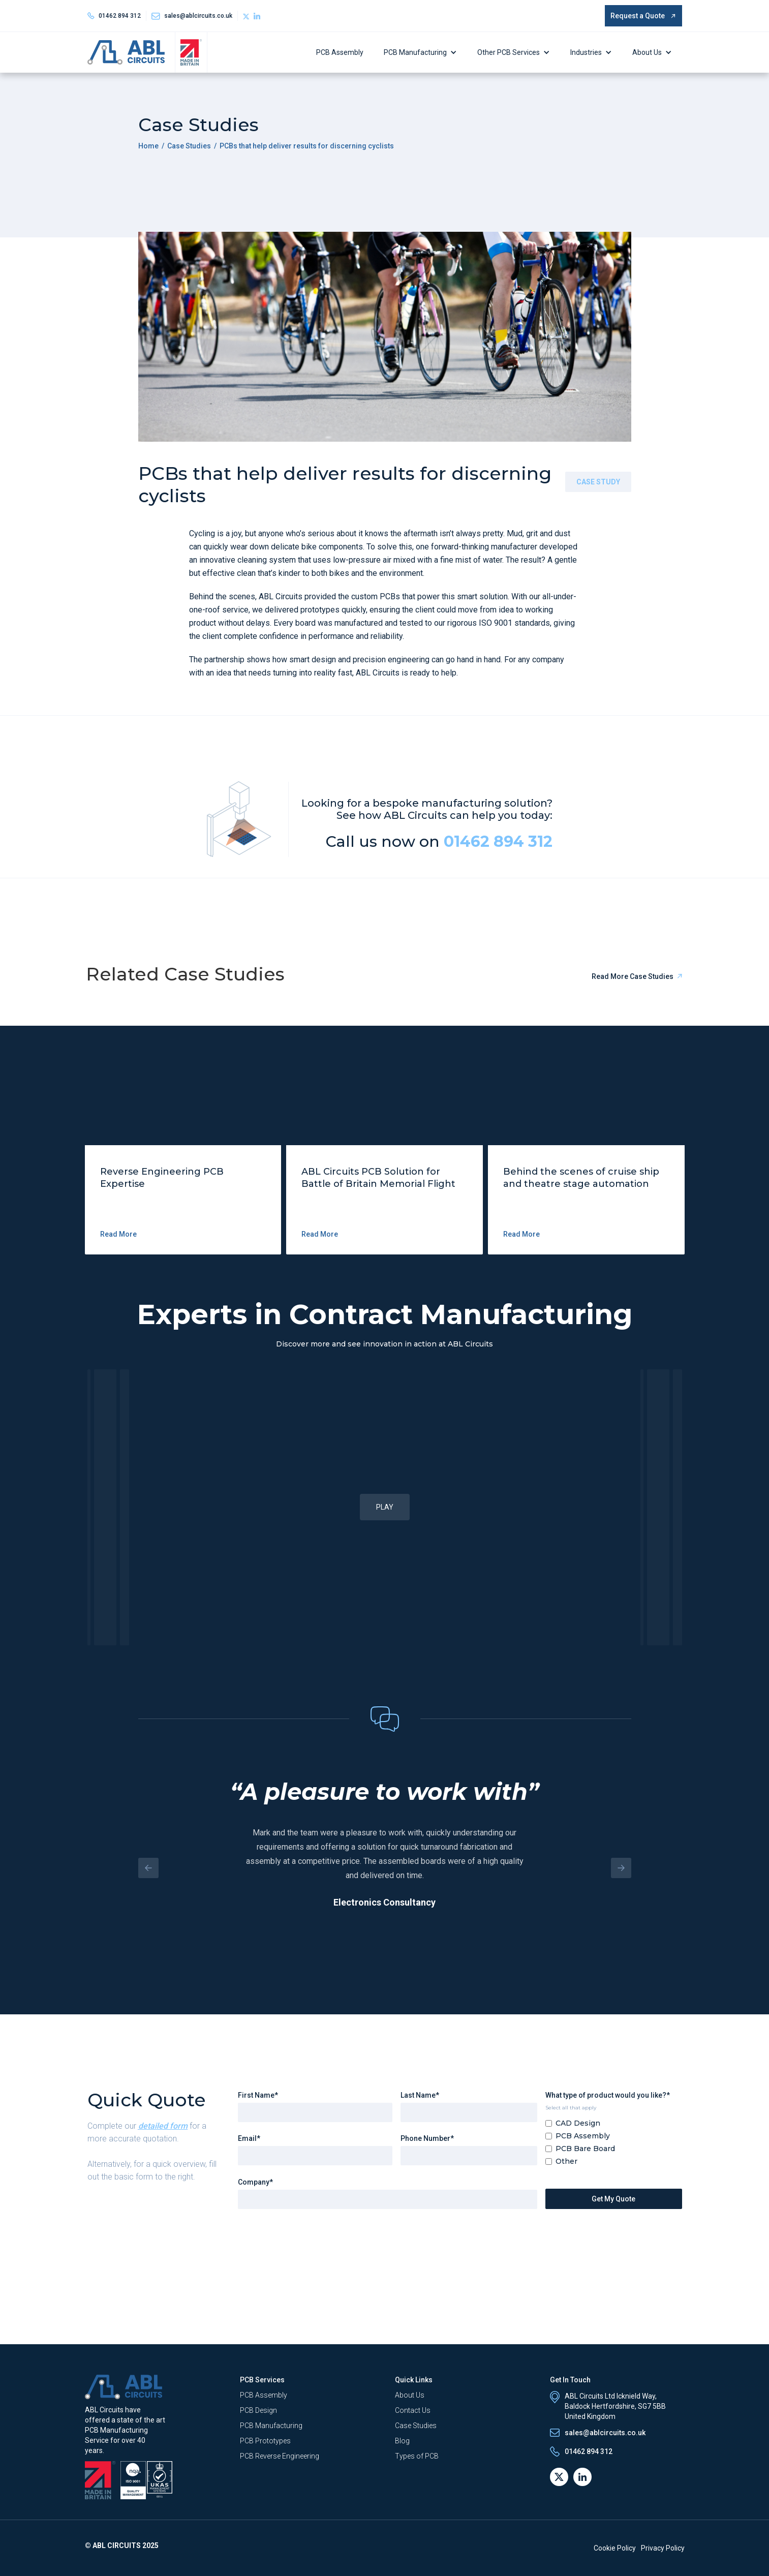  What do you see at coordinates (265, 2441) in the screenshot?
I see `PCB Prototypes` at bounding box center [265, 2441].